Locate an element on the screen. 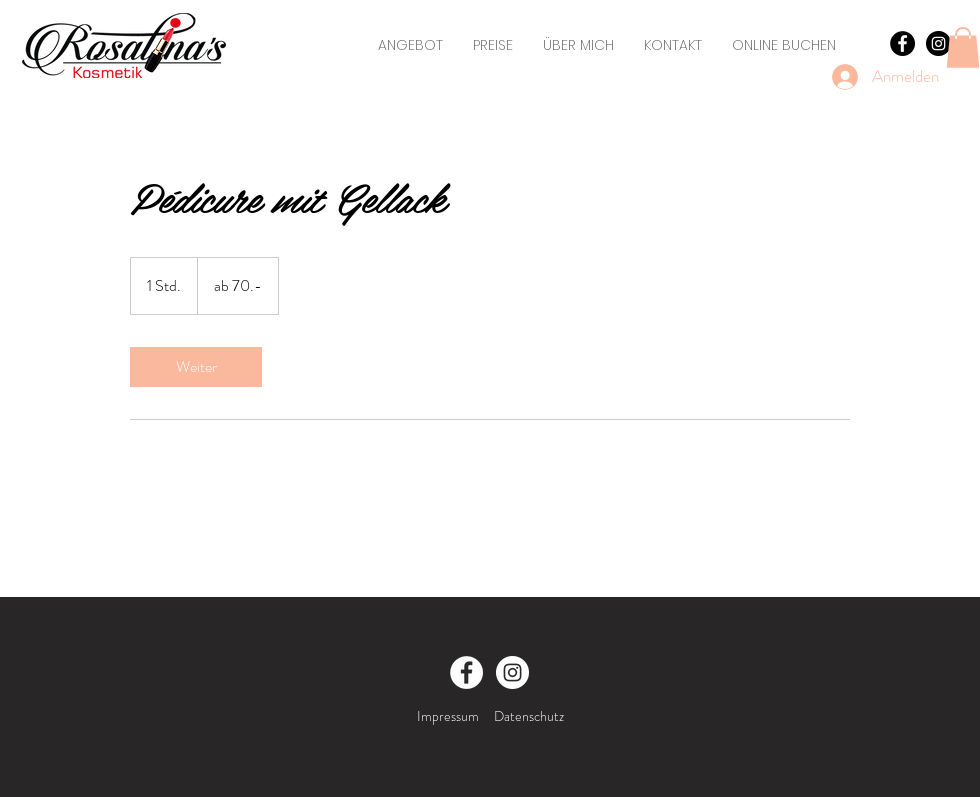 This screenshot has width=980, height=797. Datenschutz is located at coordinates (529, 716).